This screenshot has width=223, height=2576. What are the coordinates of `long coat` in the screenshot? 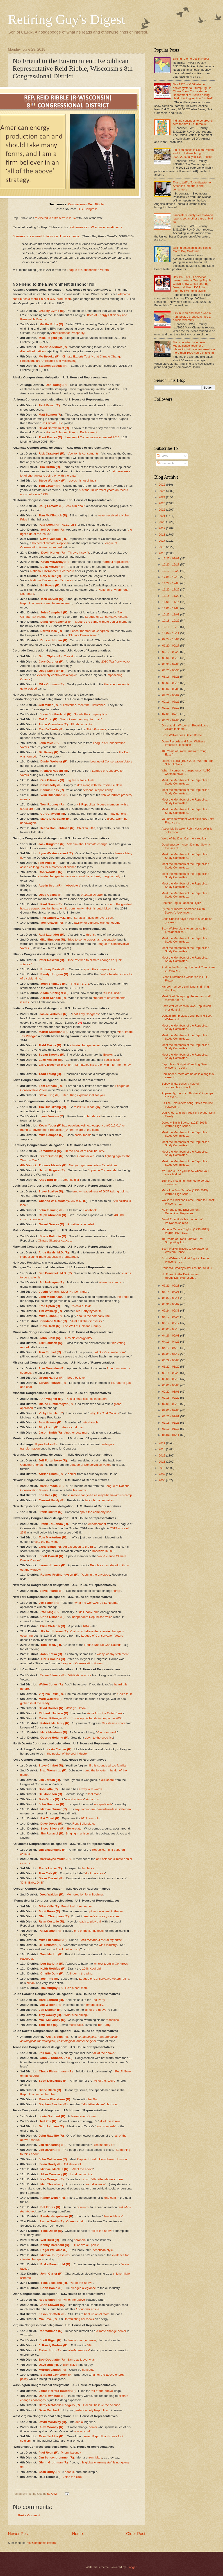 It's located at (110, 2197).